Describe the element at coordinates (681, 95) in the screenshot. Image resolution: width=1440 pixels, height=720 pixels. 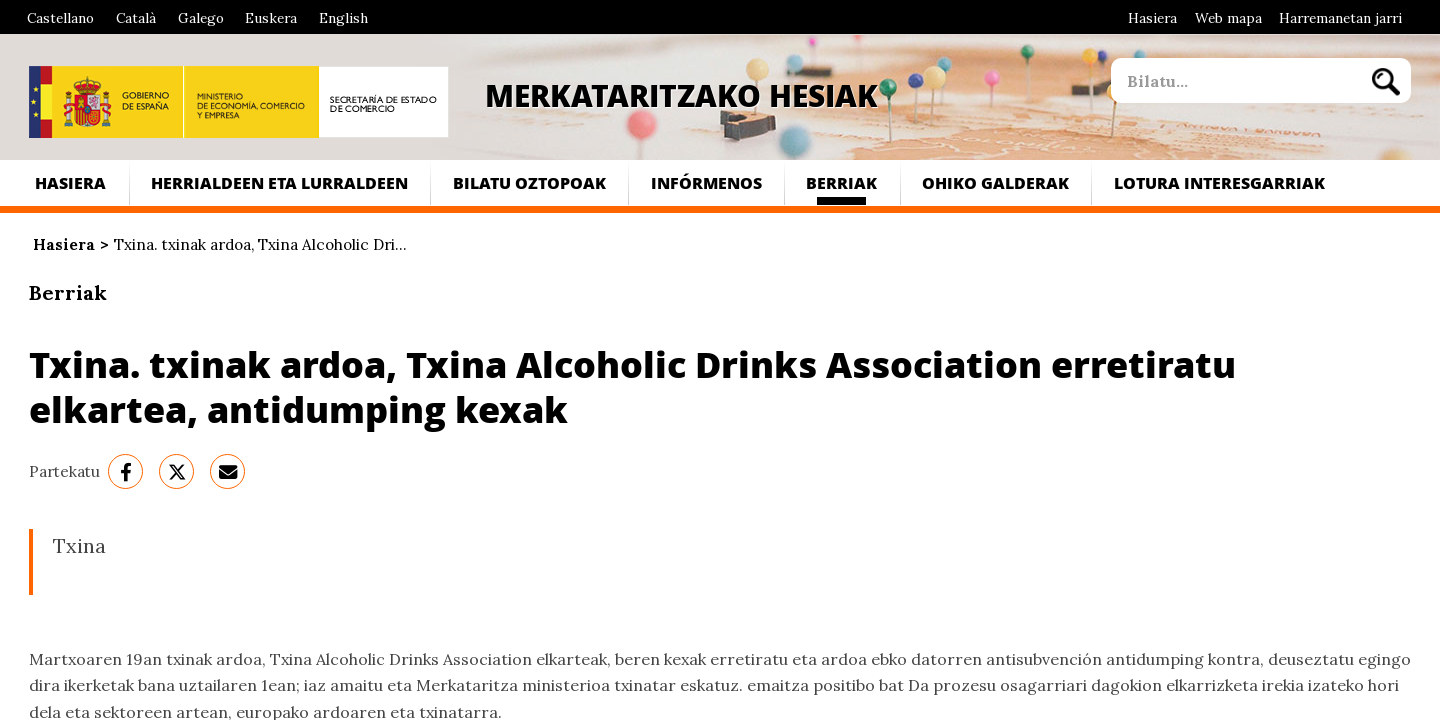
I see `Merkataritzako Hesiak` at that location.